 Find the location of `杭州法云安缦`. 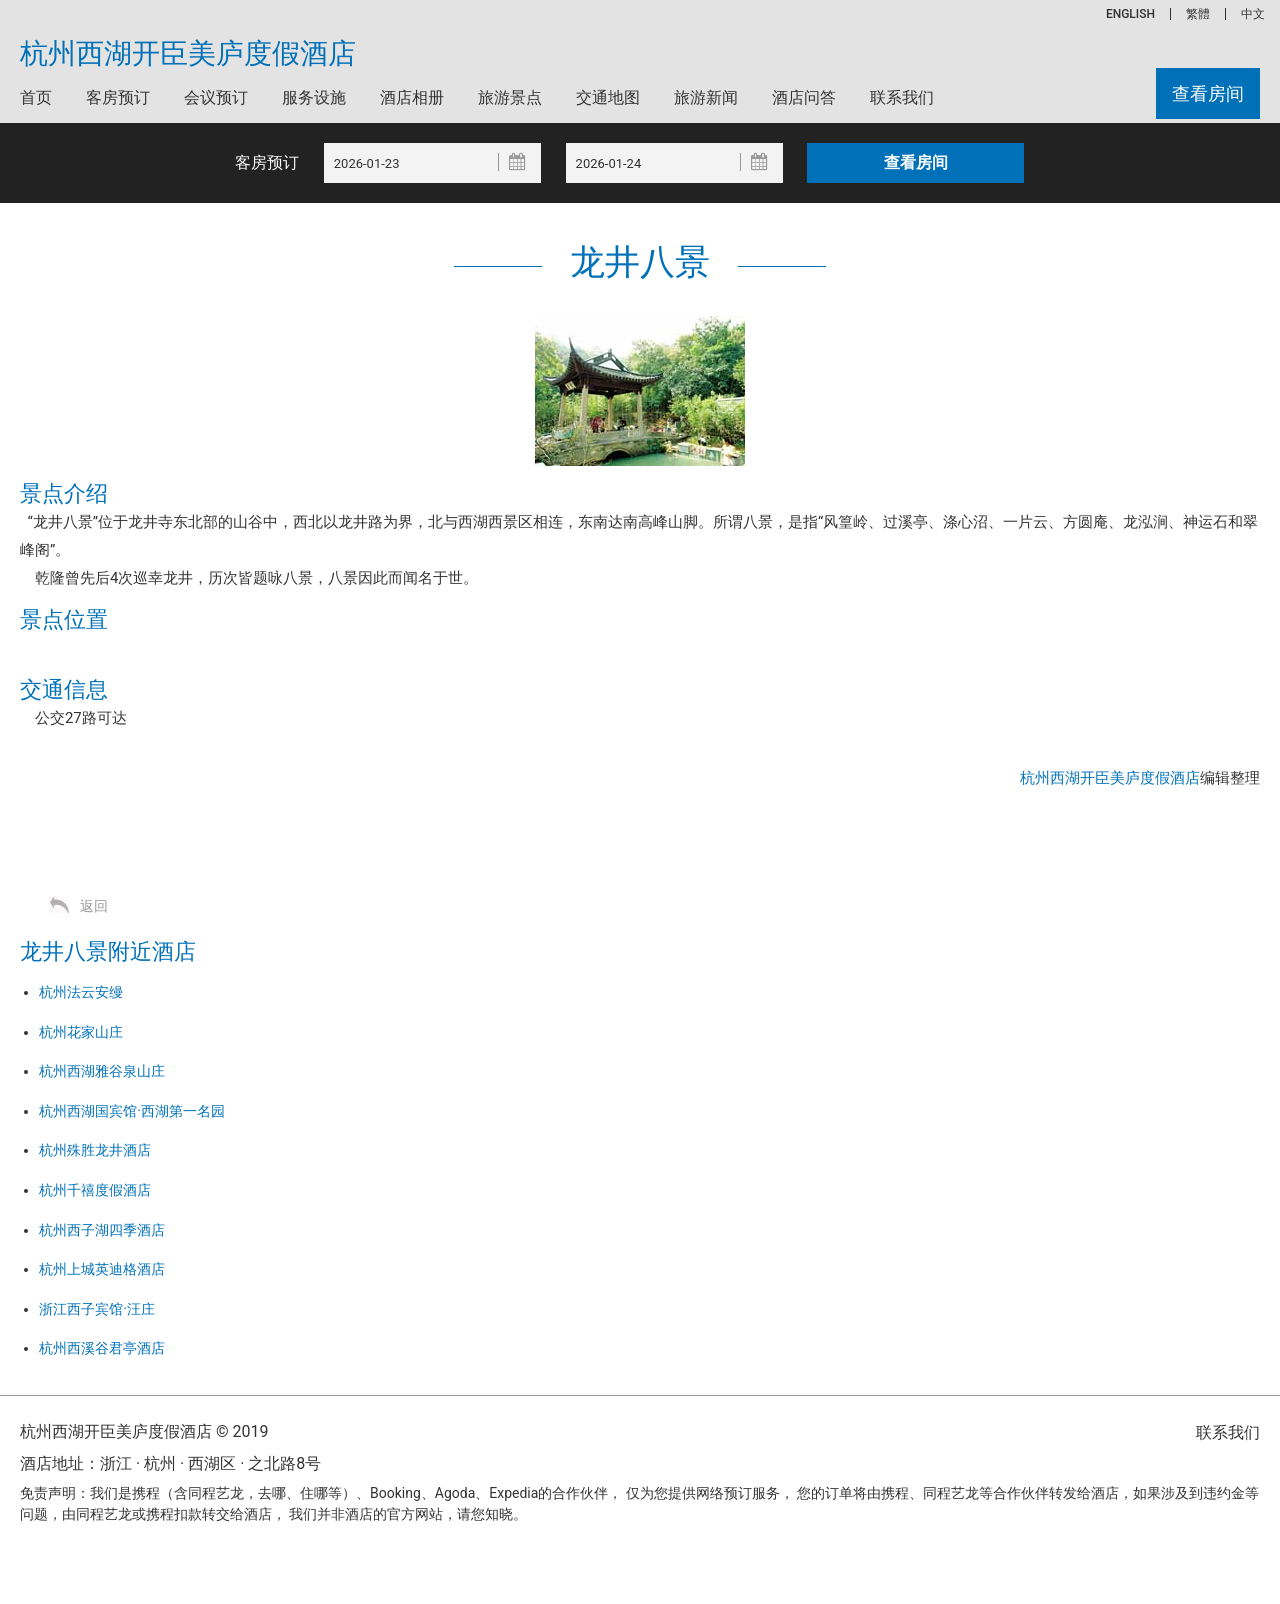

杭州法云安缦 is located at coordinates (81, 992).